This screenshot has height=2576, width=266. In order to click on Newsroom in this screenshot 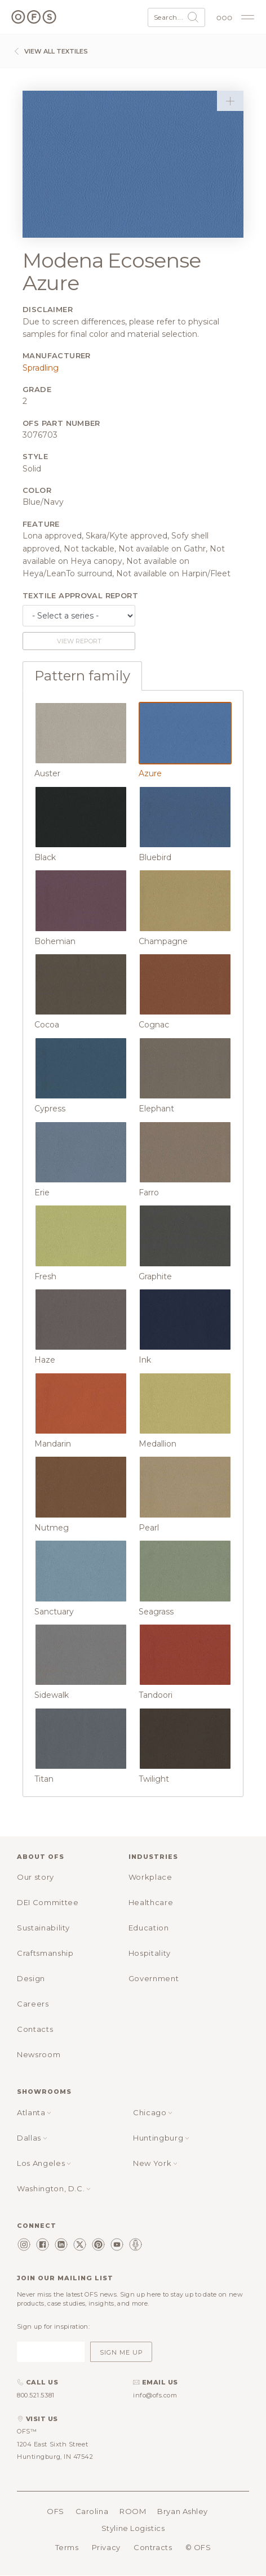, I will do `click(38, 2054)`.